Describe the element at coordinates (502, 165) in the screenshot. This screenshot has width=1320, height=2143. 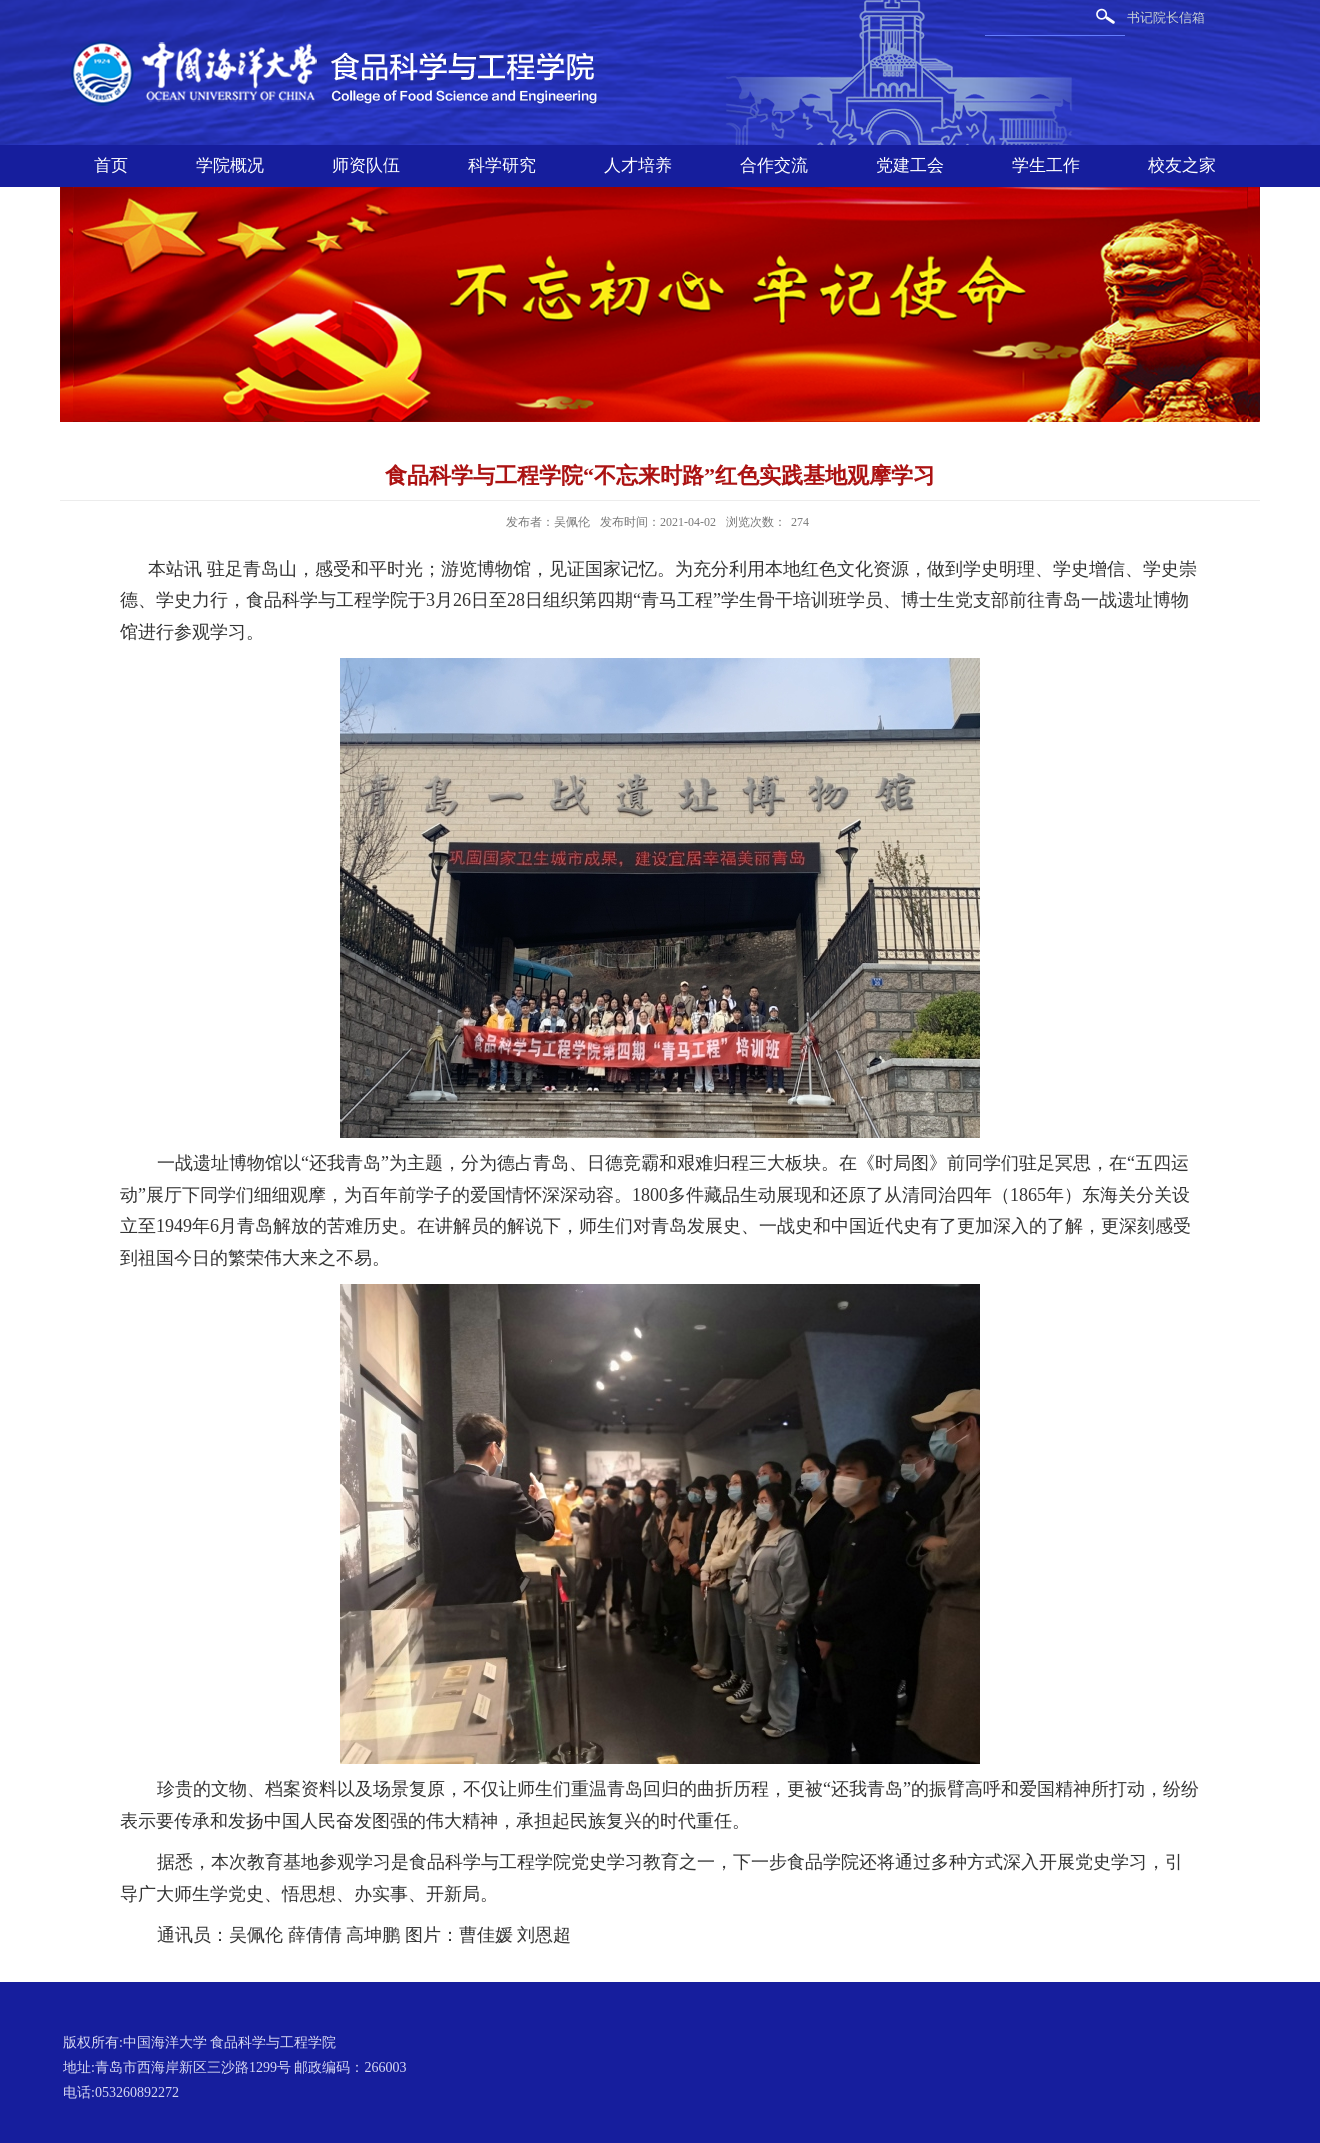
I see `科学研究` at that location.